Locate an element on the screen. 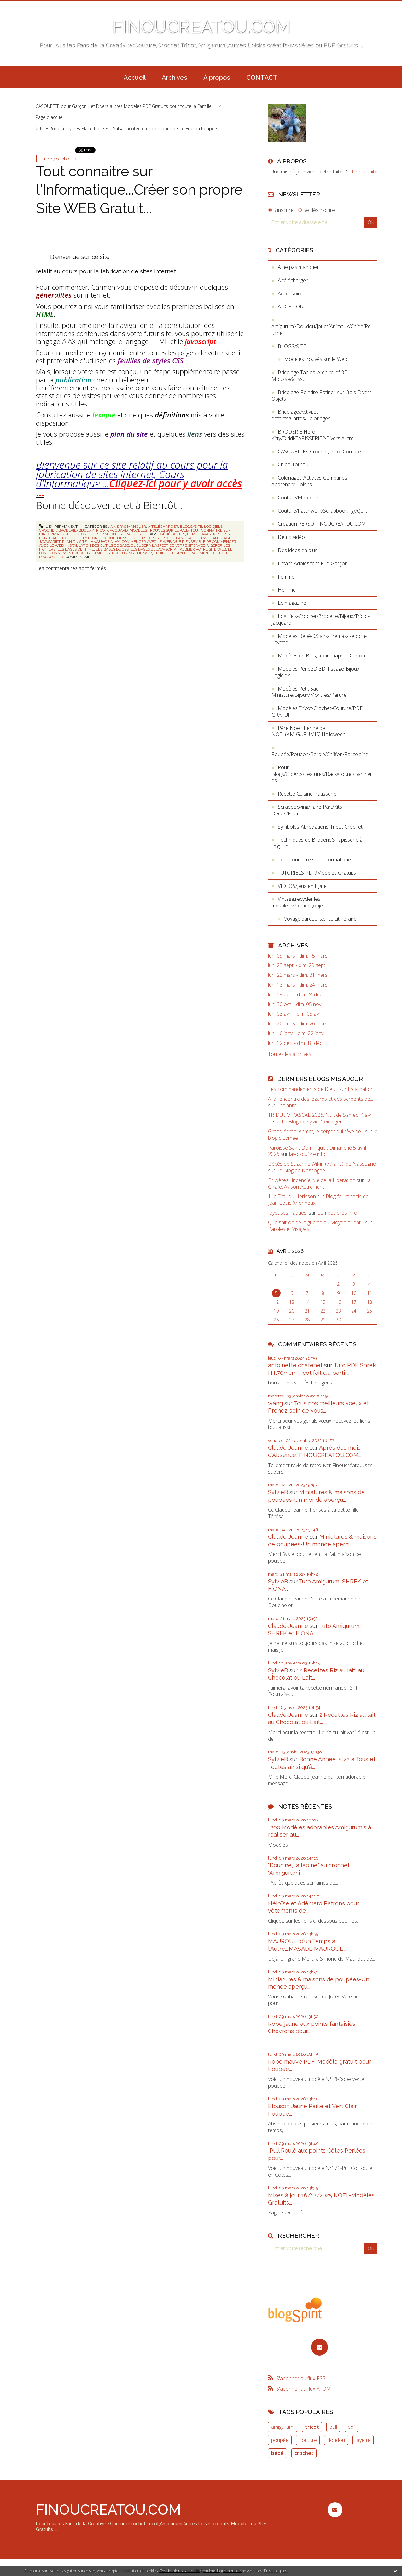 Image resolution: width=402 pixels, height=2576 pixels. Père Noel+Renne de NOEL(AMIGURUMIS),Halloween is located at coordinates (308, 731).